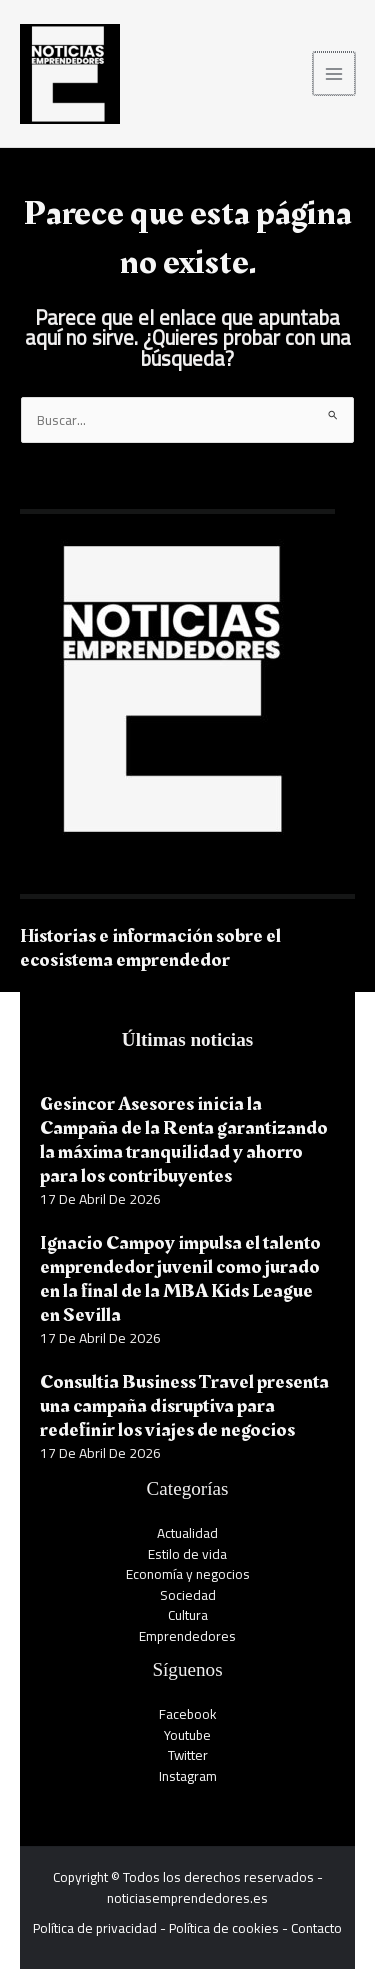 The image size is (375, 1969). I want to click on Política de cookies, so click(224, 1928).